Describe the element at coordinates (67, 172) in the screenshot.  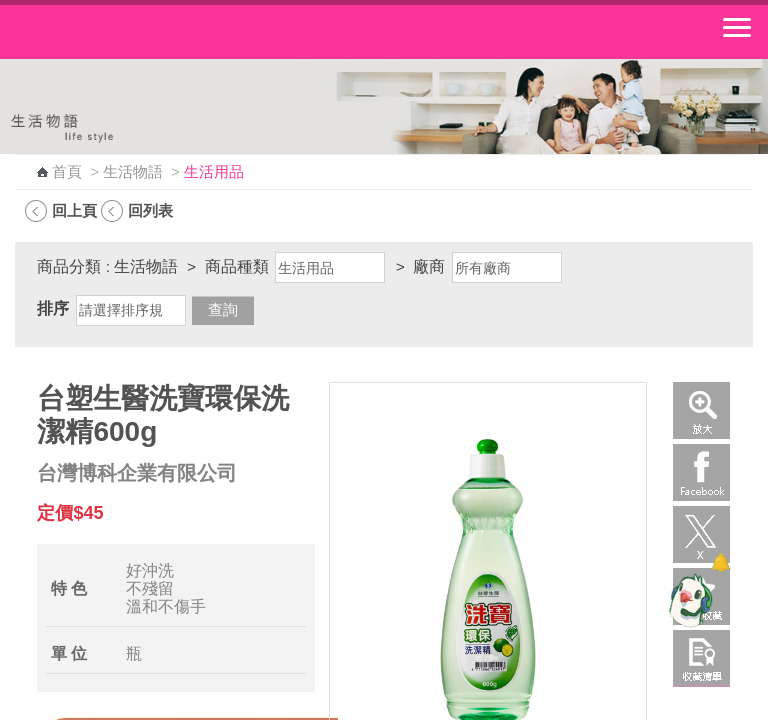
I see `首頁` at that location.